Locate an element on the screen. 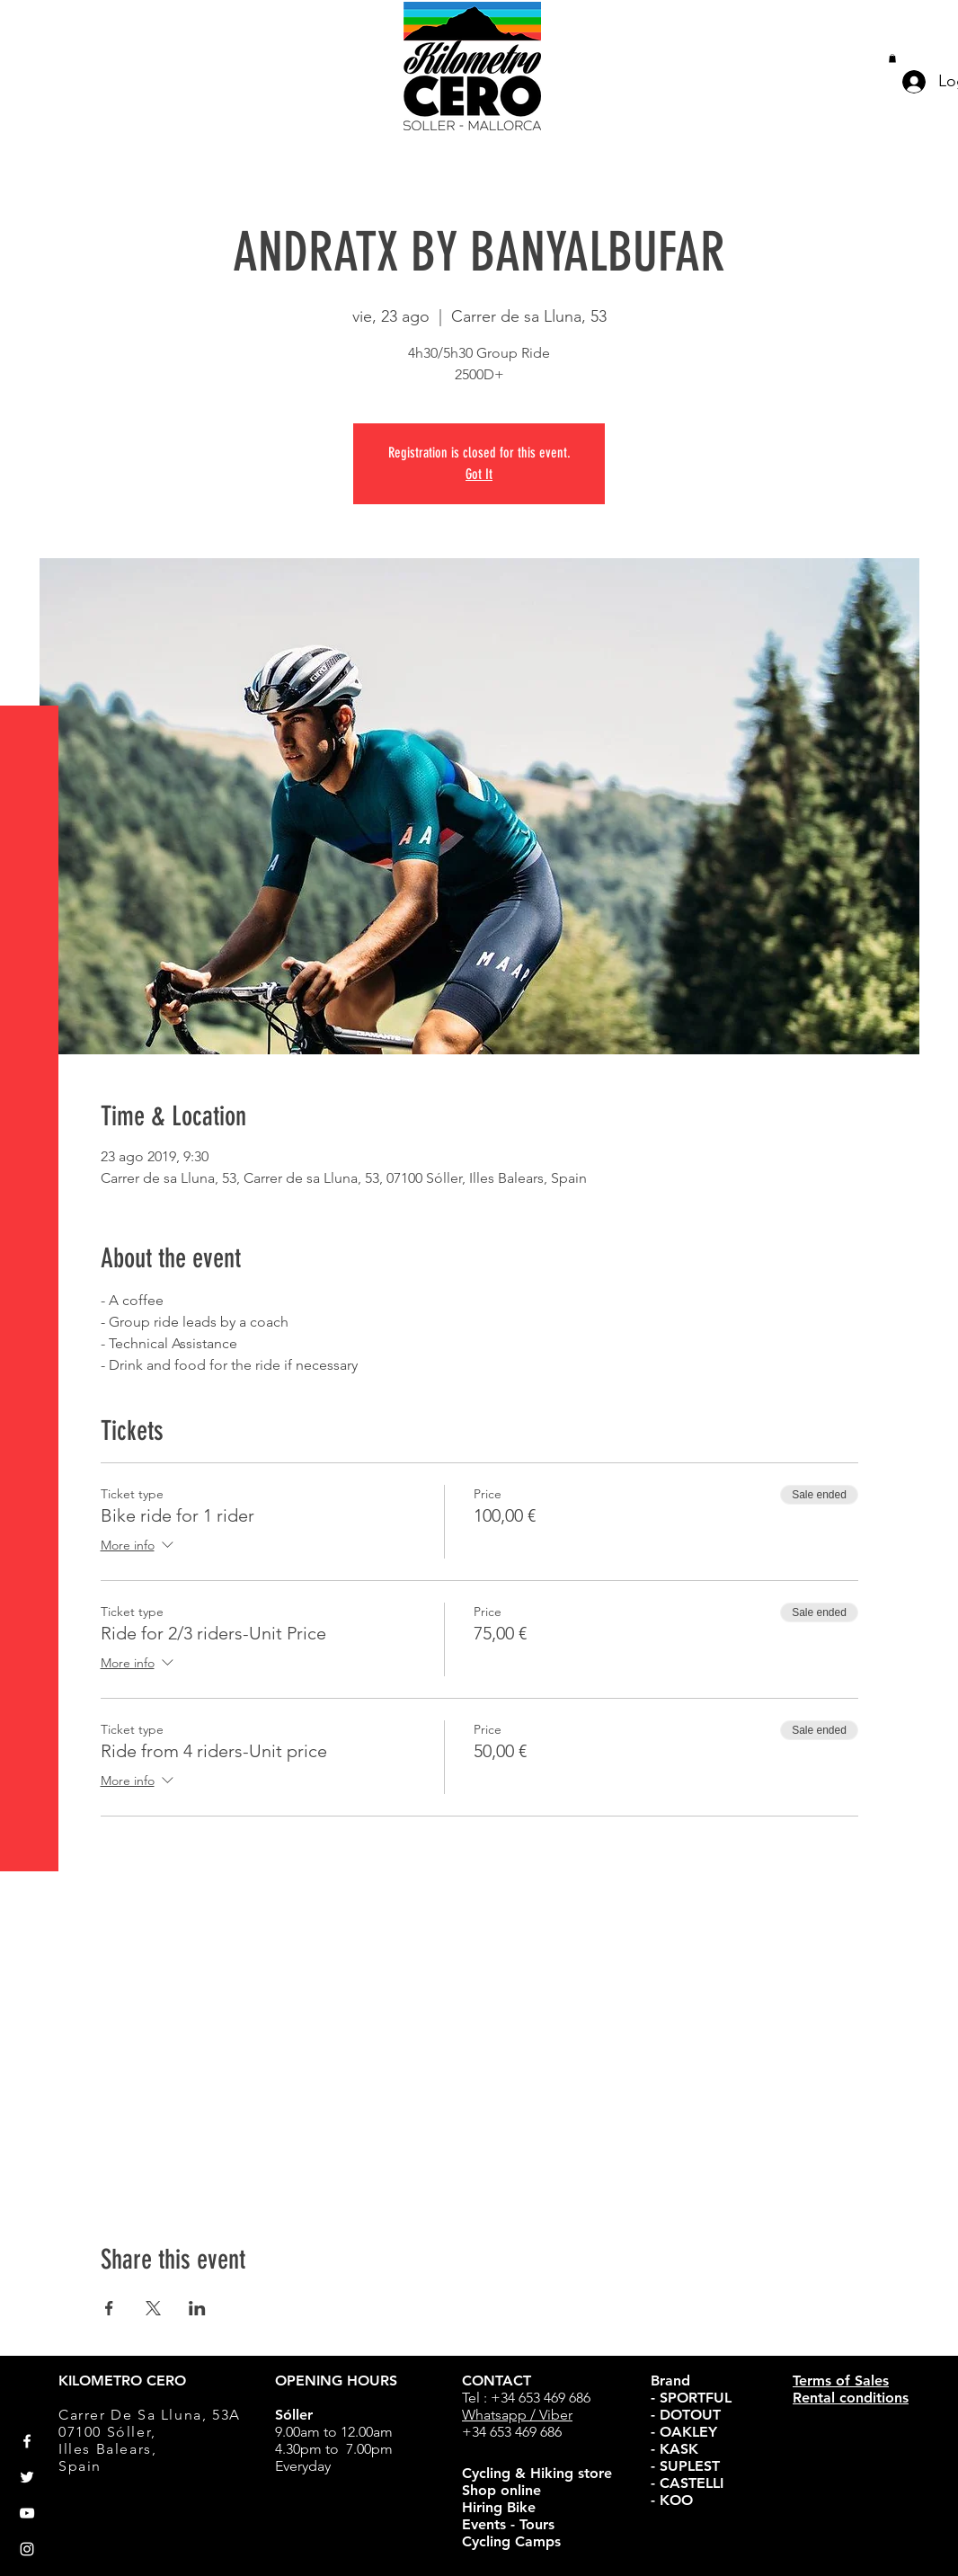 Image resolution: width=958 pixels, height=2576 pixels. Hiring Bike is located at coordinates (499, 2507).